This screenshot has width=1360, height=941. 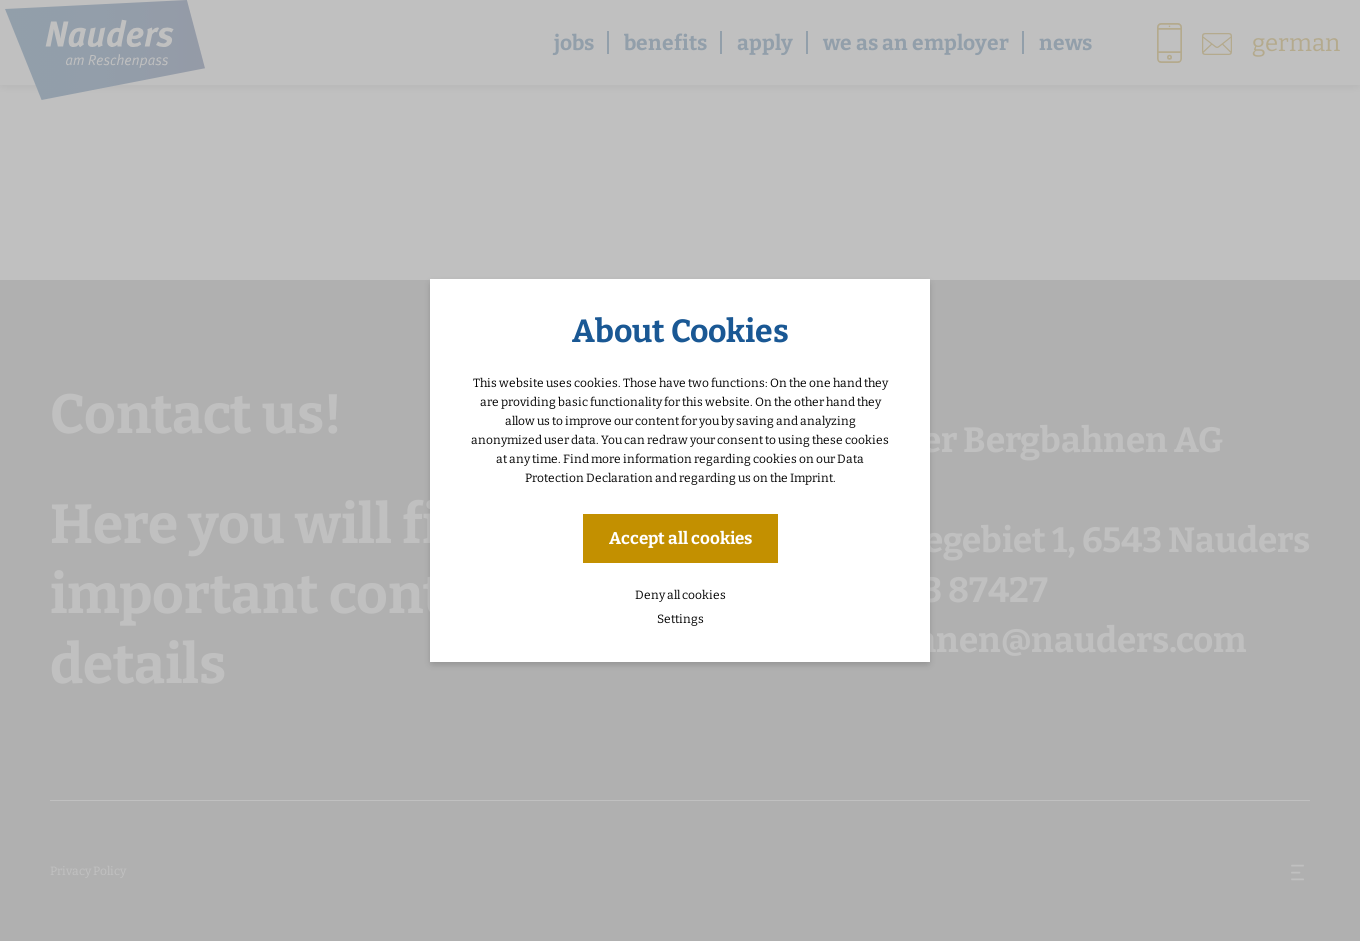 I want to click on Accept all cookies, so click(x=680, y=538).